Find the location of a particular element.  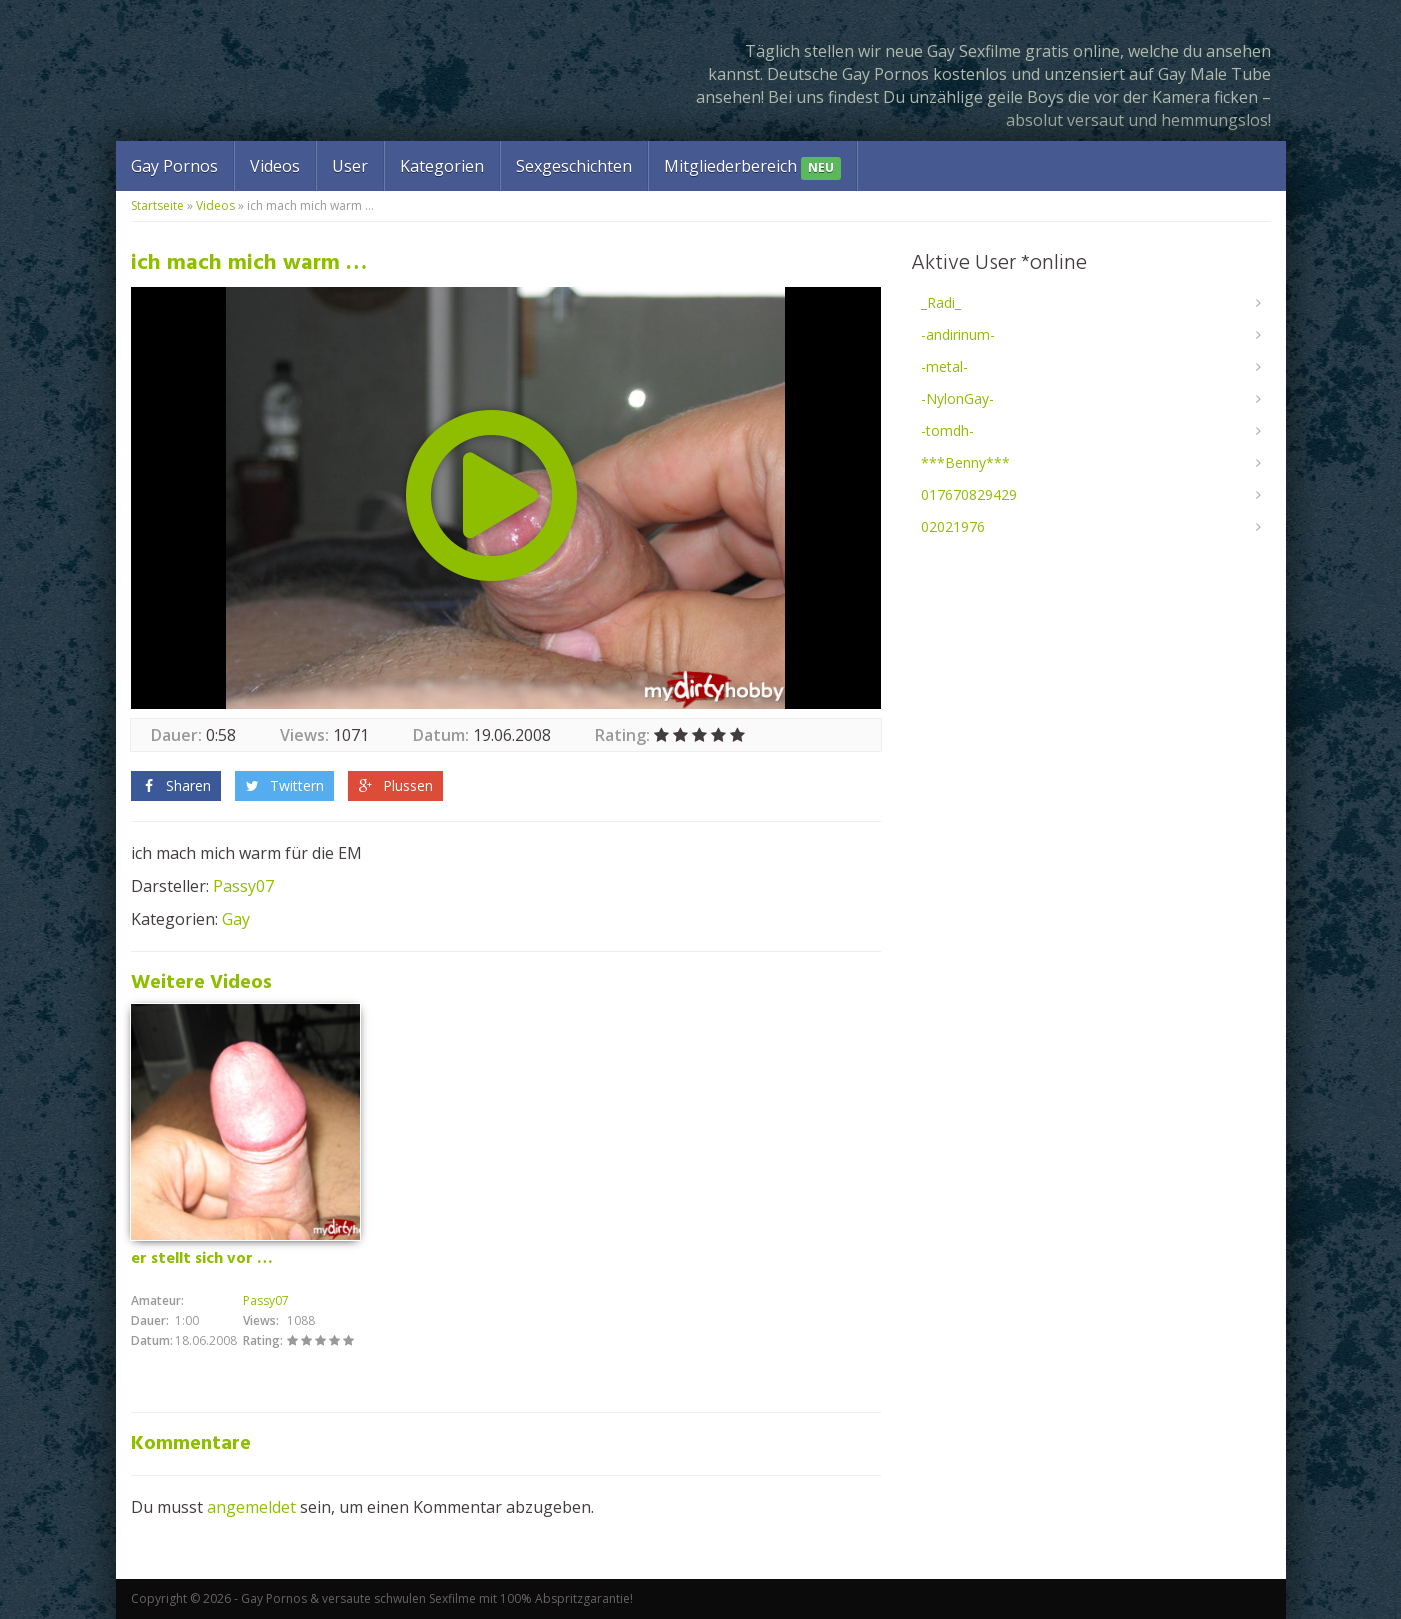

Passy07 is located at coordinates (243, 886).